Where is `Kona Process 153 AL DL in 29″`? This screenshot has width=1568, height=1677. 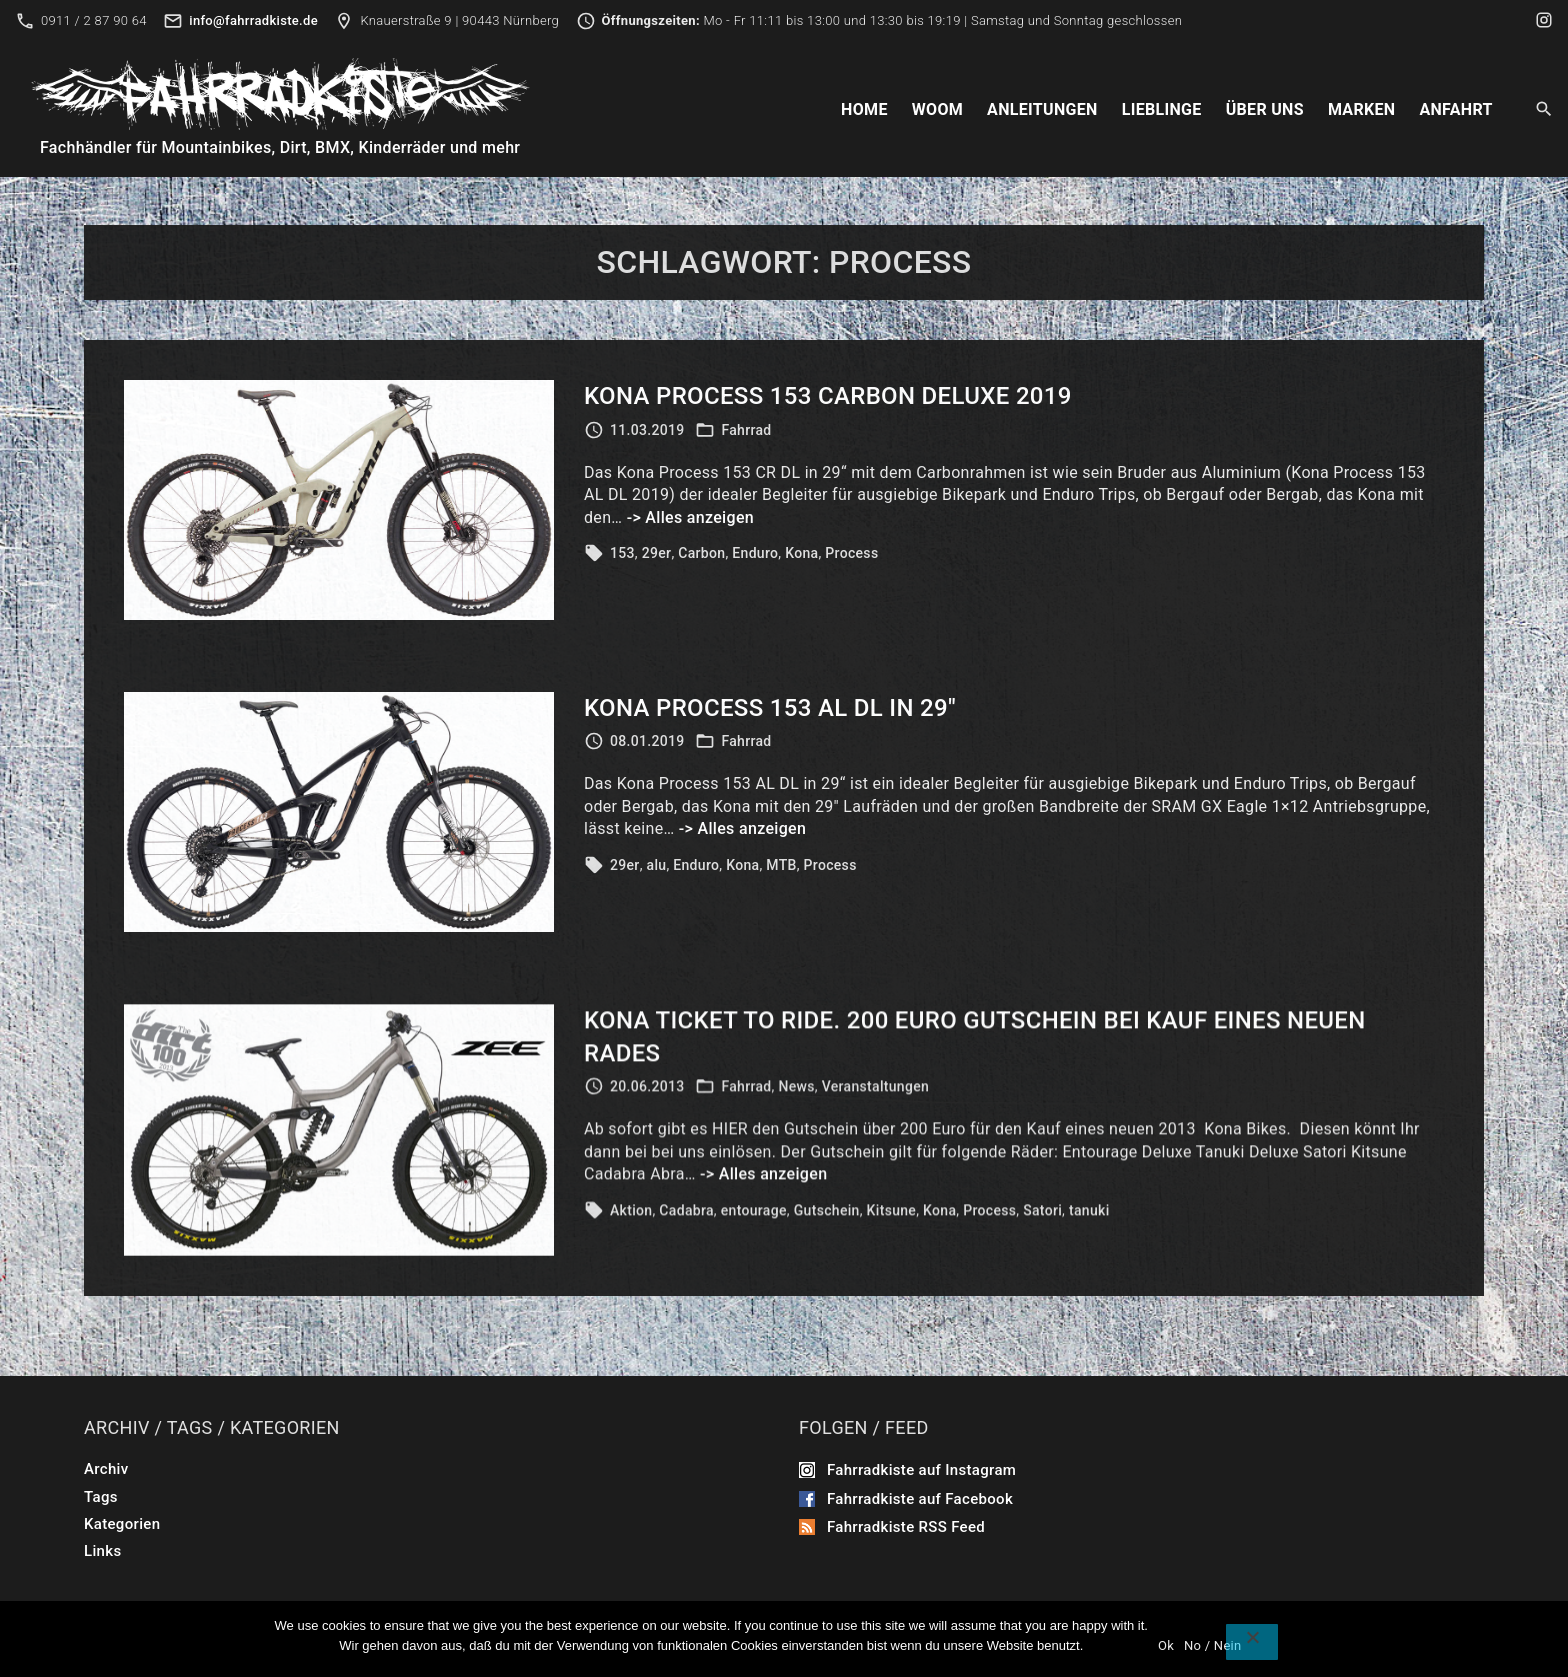
Kona Process 153 AL DL in 29″ is located at coordinates (770, 728).